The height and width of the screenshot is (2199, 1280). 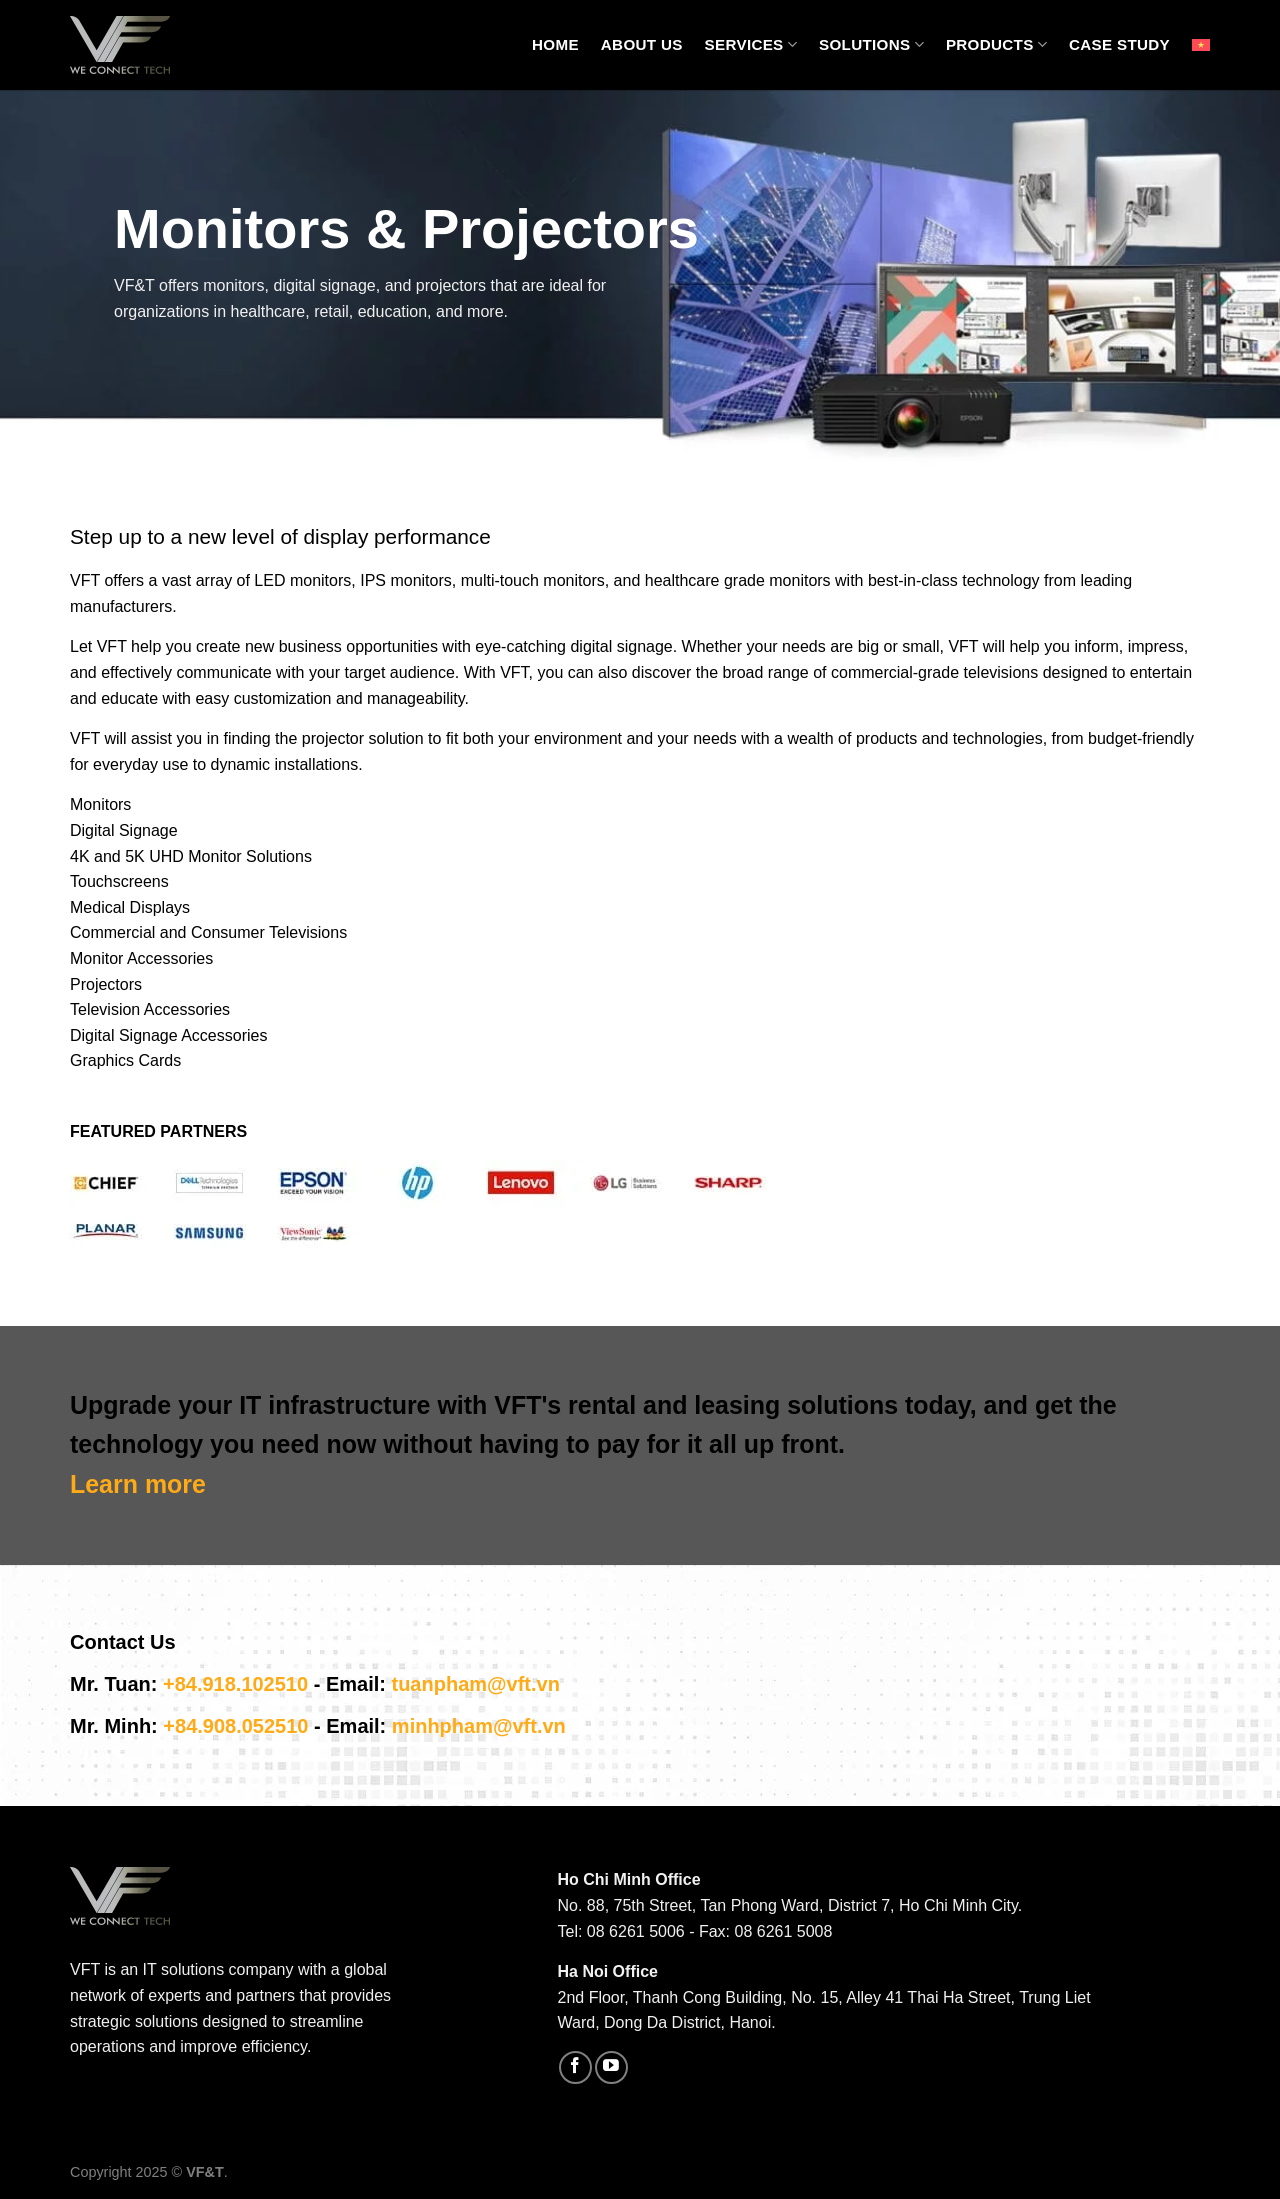 I want to click on minhpham@vft.vn, so click(x=479, y=1726).